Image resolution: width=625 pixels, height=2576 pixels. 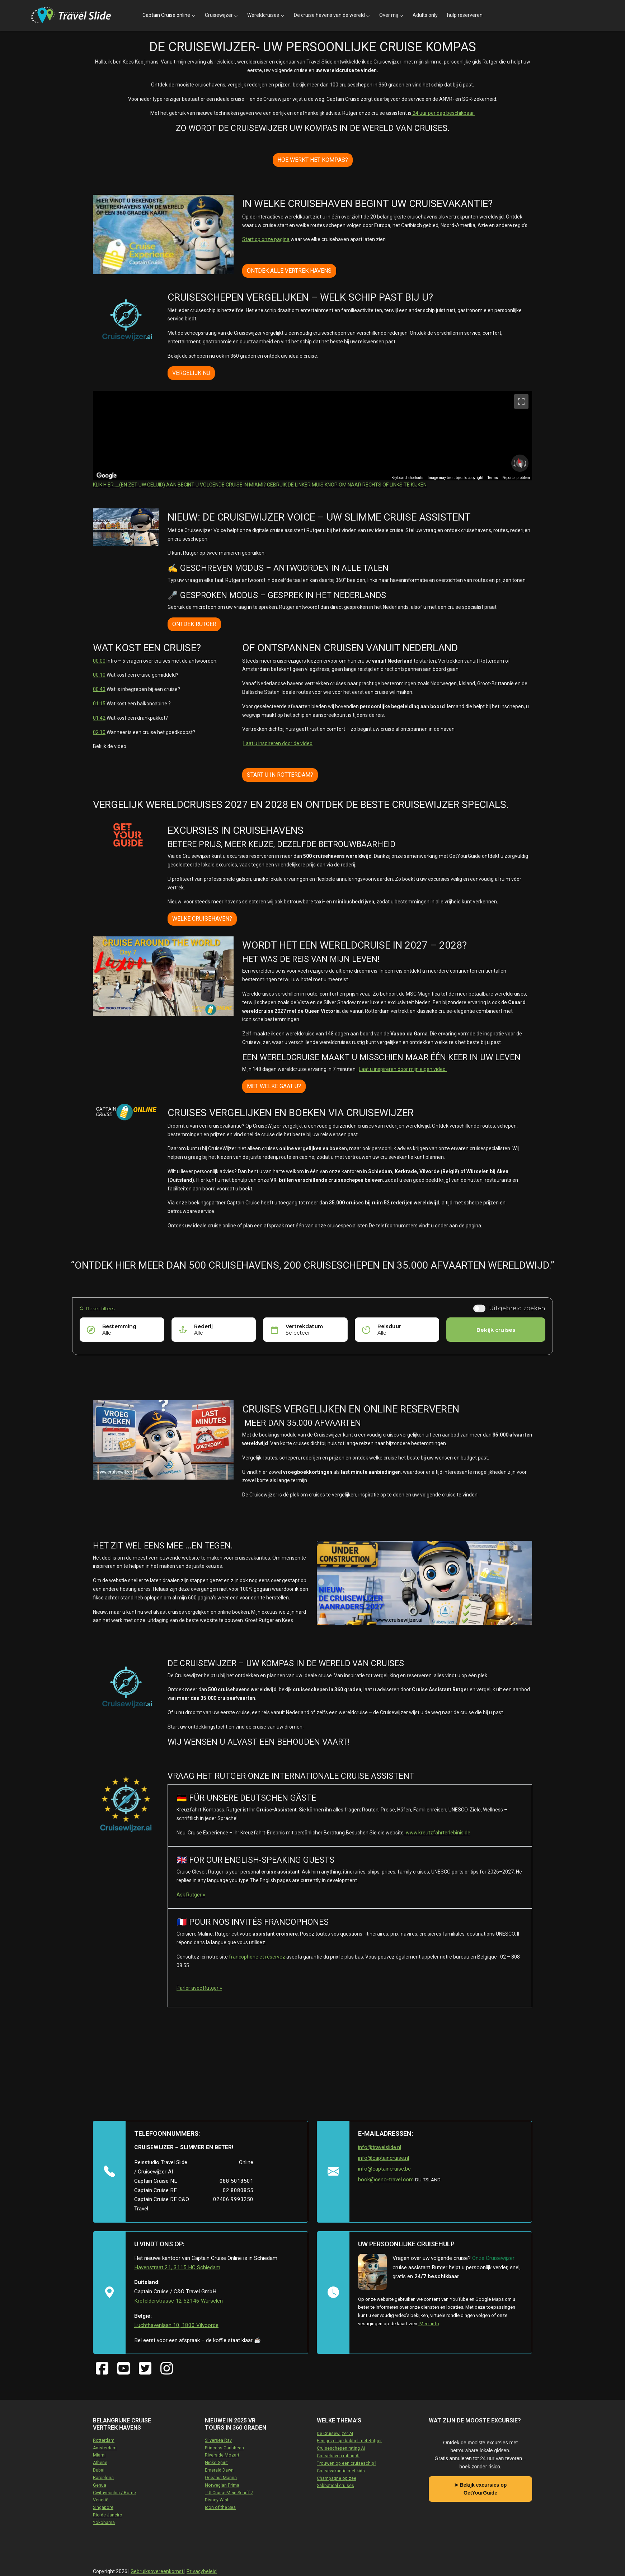 I want to click on Report a problem, so click(x=516, y=478).